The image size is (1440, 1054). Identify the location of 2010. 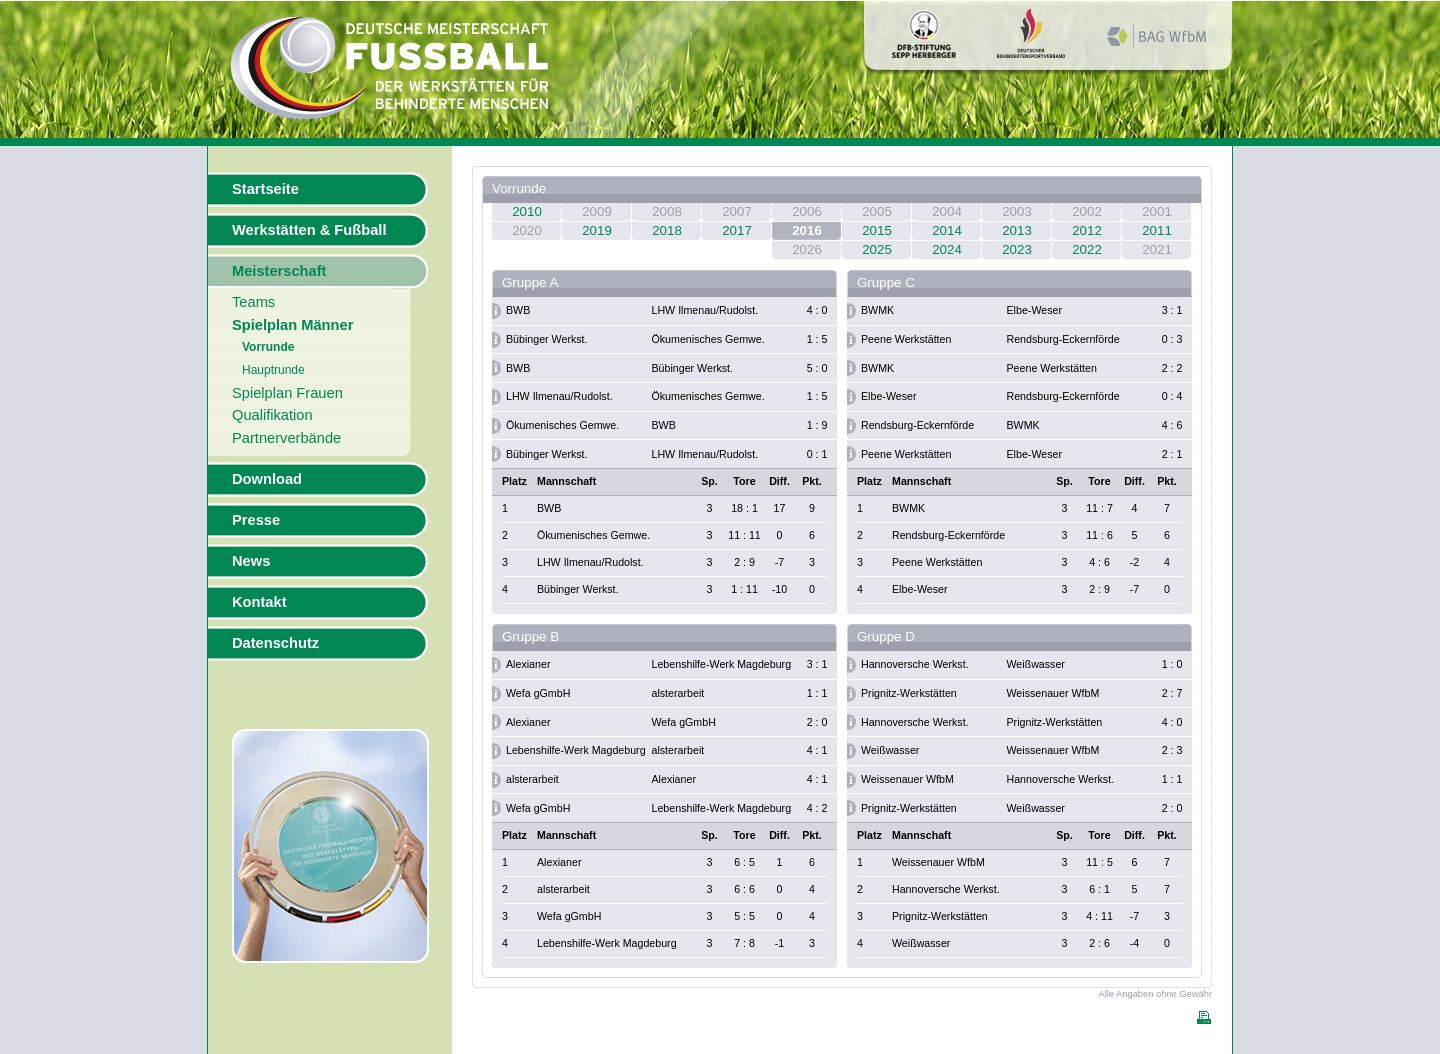
(527, 211).